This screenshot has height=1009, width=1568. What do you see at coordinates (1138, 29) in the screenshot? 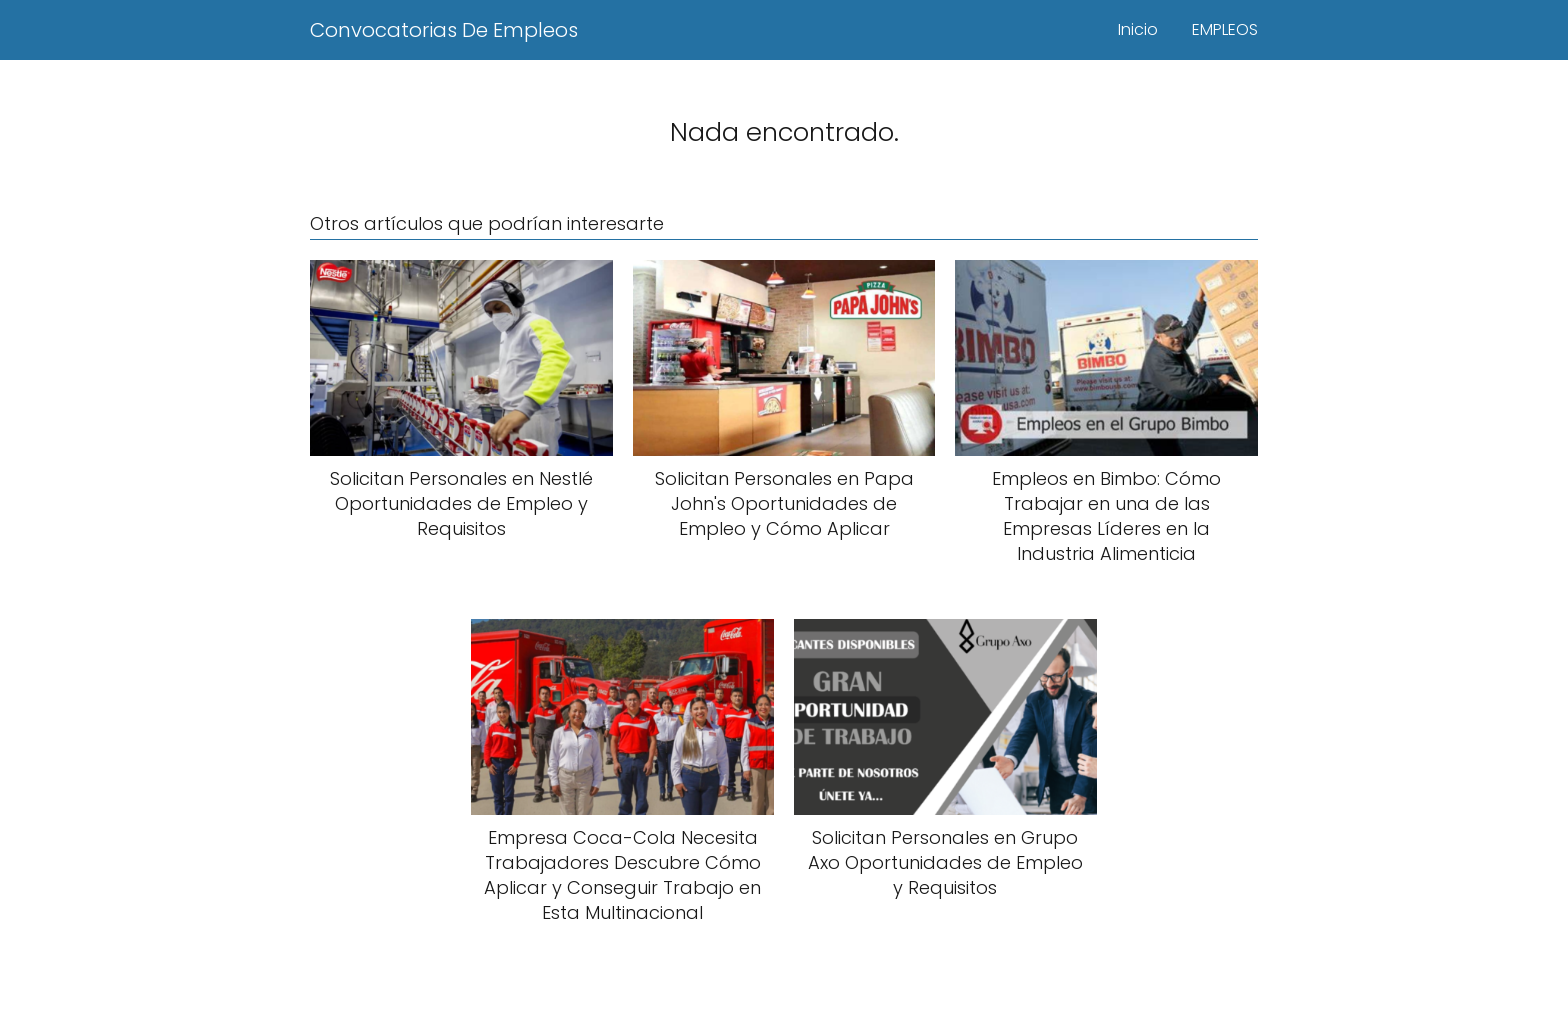
I see `Inicio` at bounding box center [1138, 29].